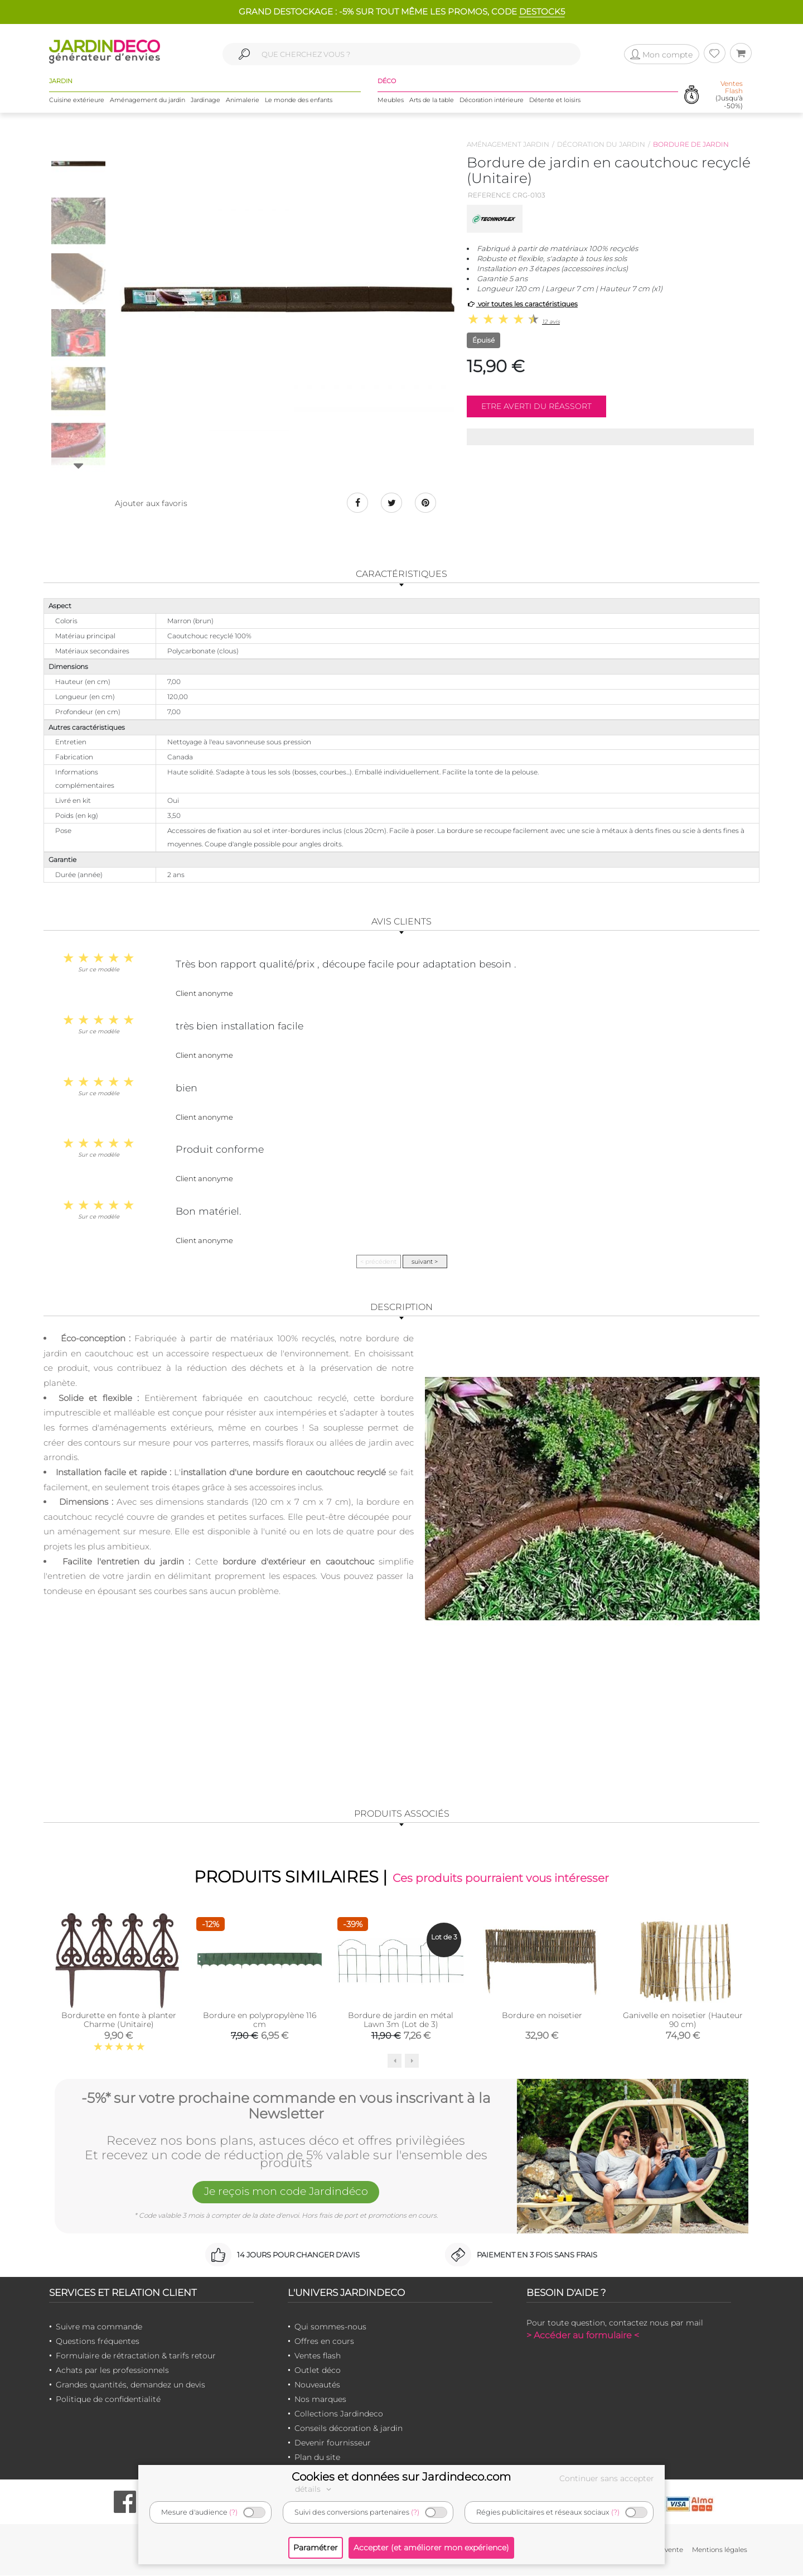  What do you see at coordinates (391, 100) in the screenshot?
I see `Meubles` at bounding box center [391, 100].